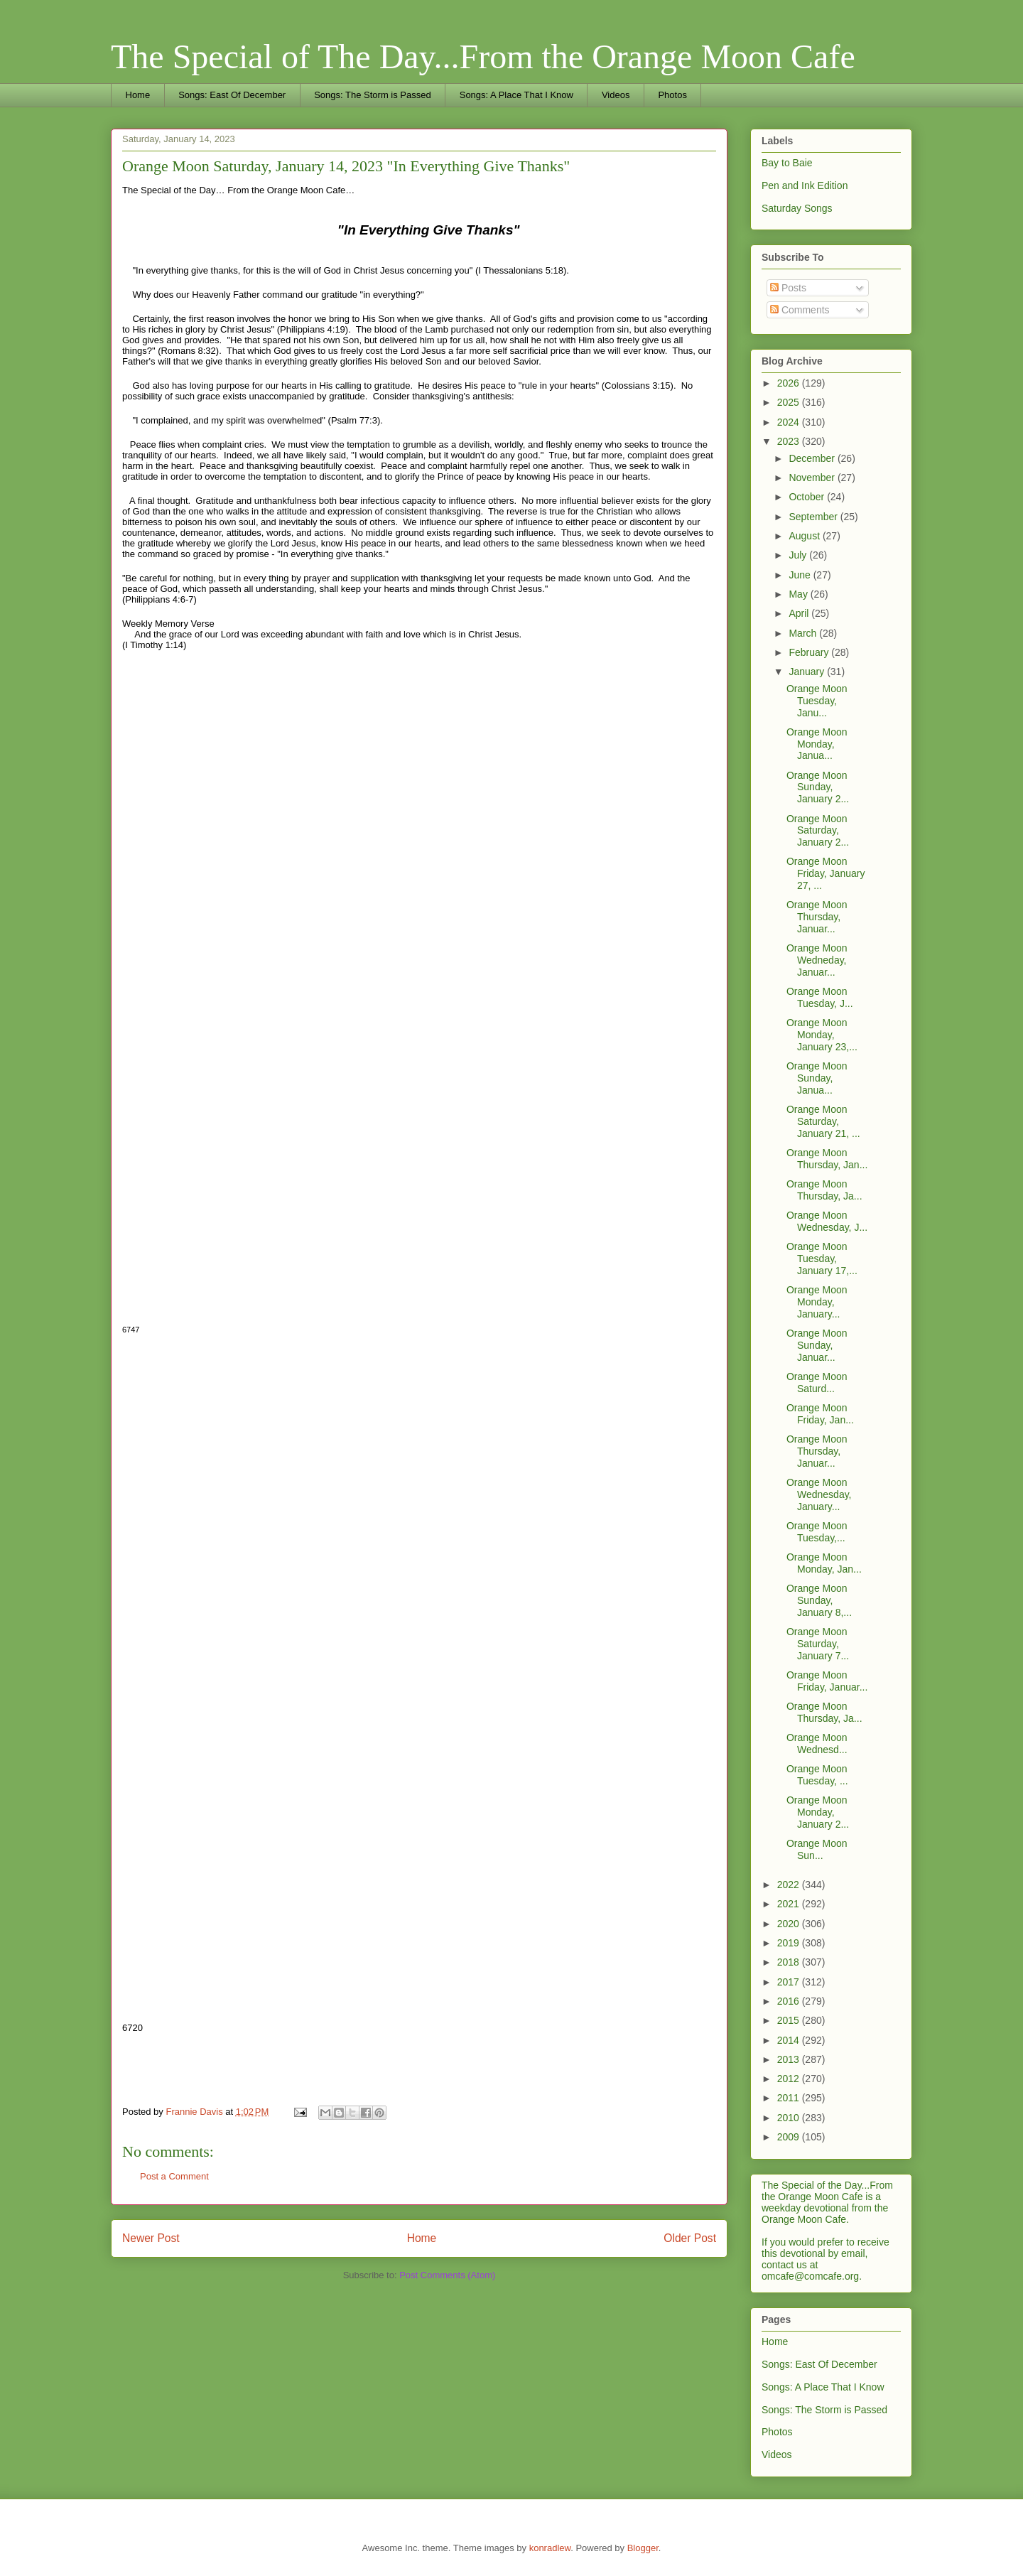 Image resolution: width=1023 pixels, height=2576 pixels. I want to click on Blogger, so click(643, 2548).